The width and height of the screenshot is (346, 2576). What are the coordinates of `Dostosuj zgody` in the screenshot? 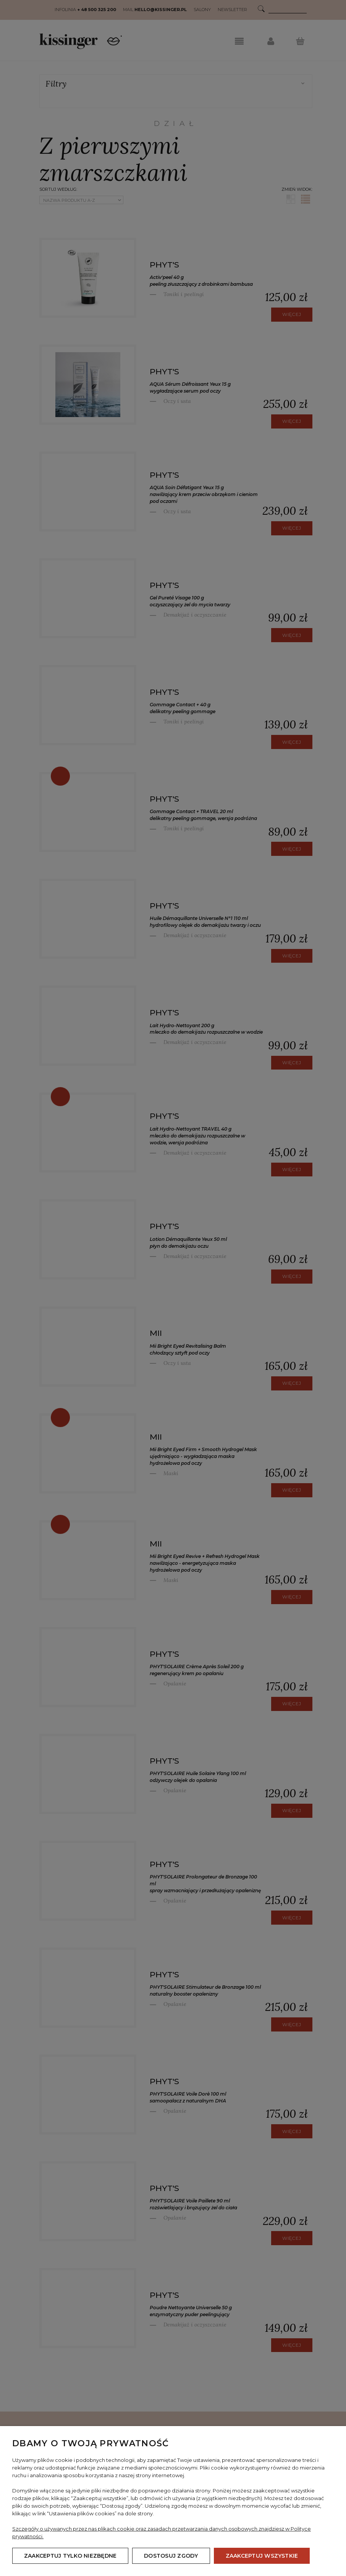 It's located at (171, 2555).